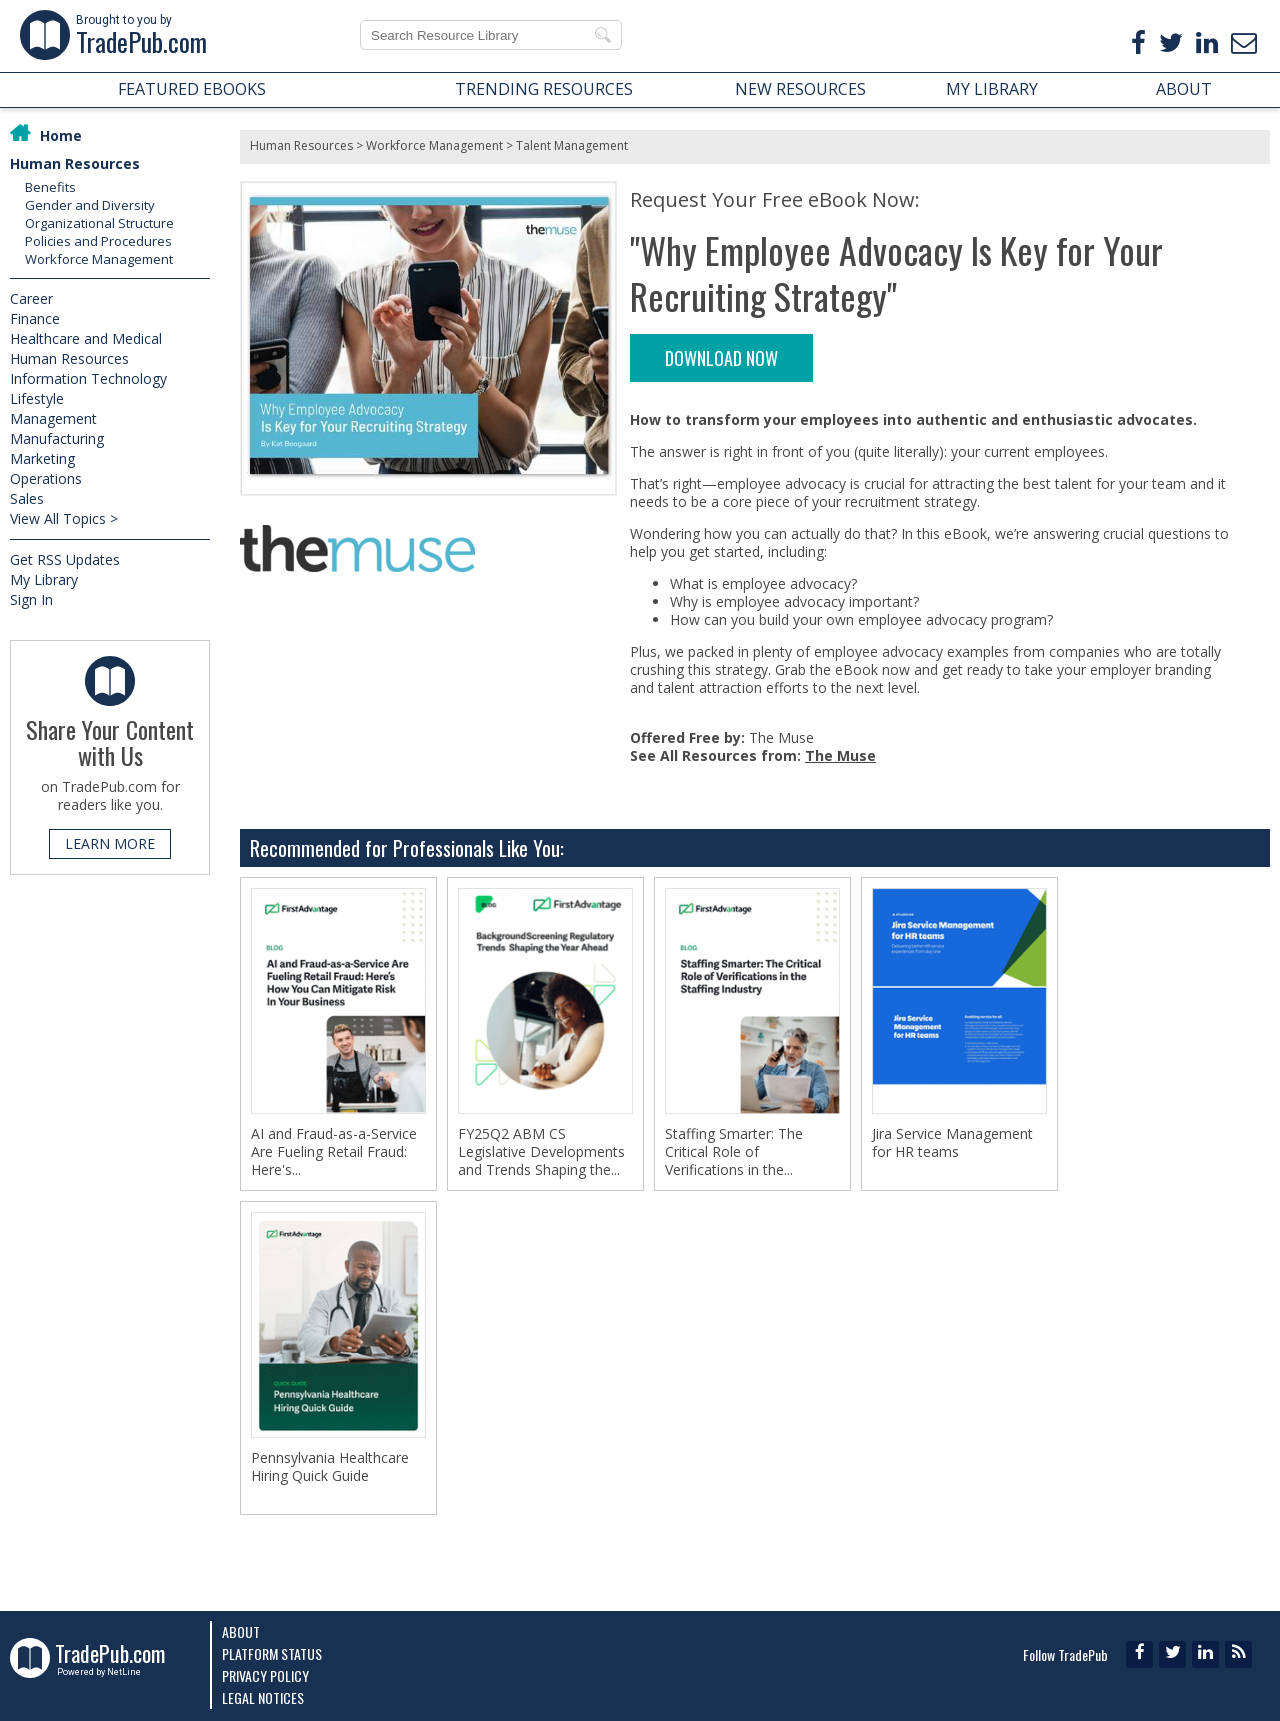 This screenshot has height=1721, width=1280. Describe the element at coordinates (334, 1152) in the screenshot. I see `AI and Fraud-as-a-Service Are Fueling Retail Fraud: Here's...` at that location.